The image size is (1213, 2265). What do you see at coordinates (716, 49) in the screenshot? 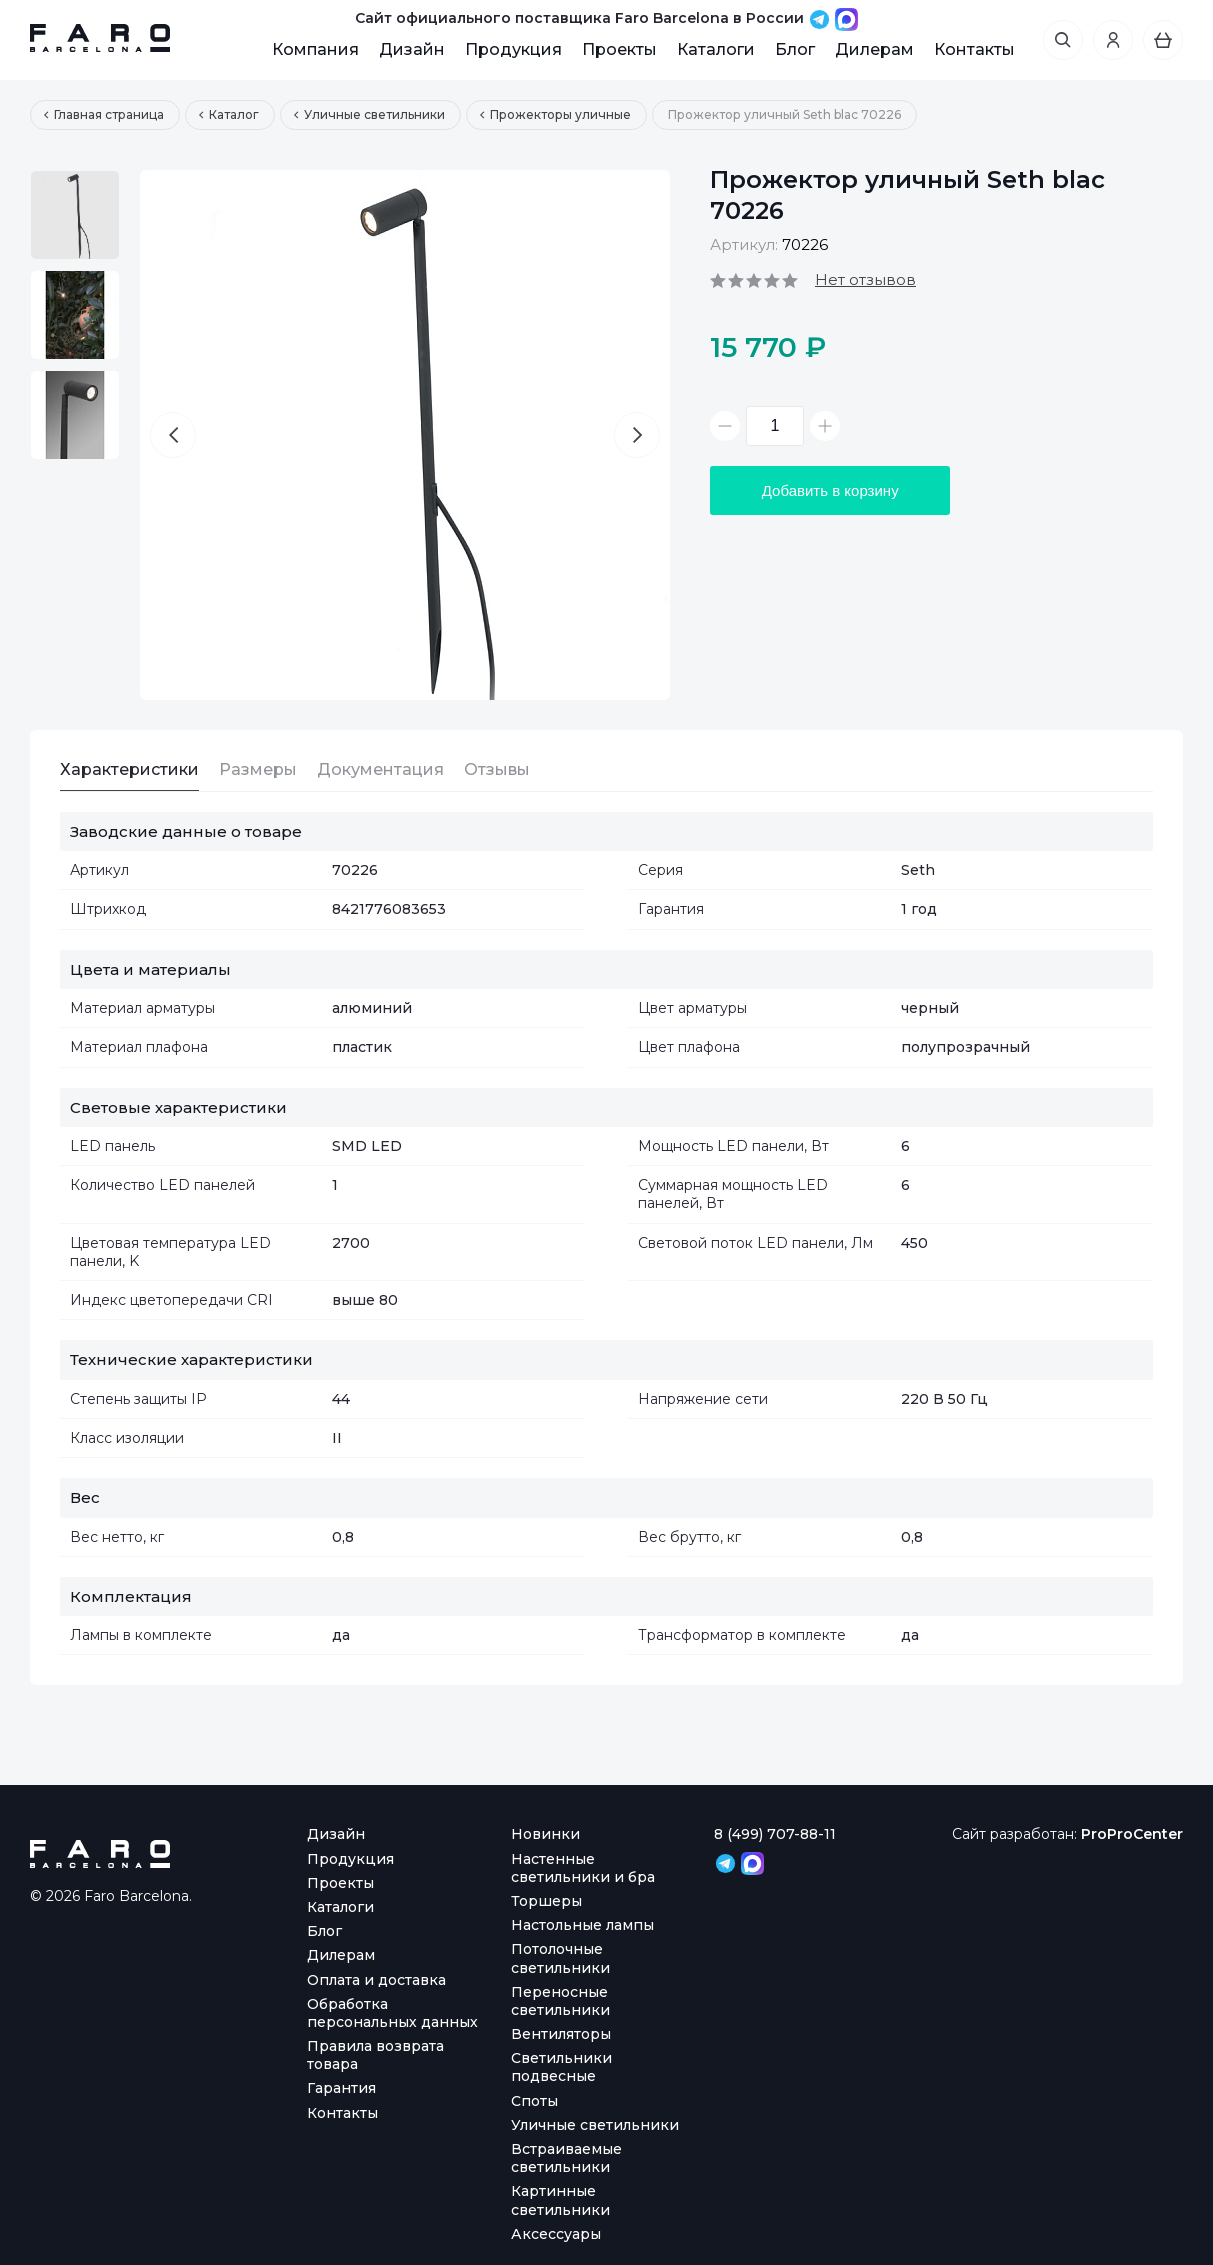
I see `Каталоги` at bounding box center [716, 49].